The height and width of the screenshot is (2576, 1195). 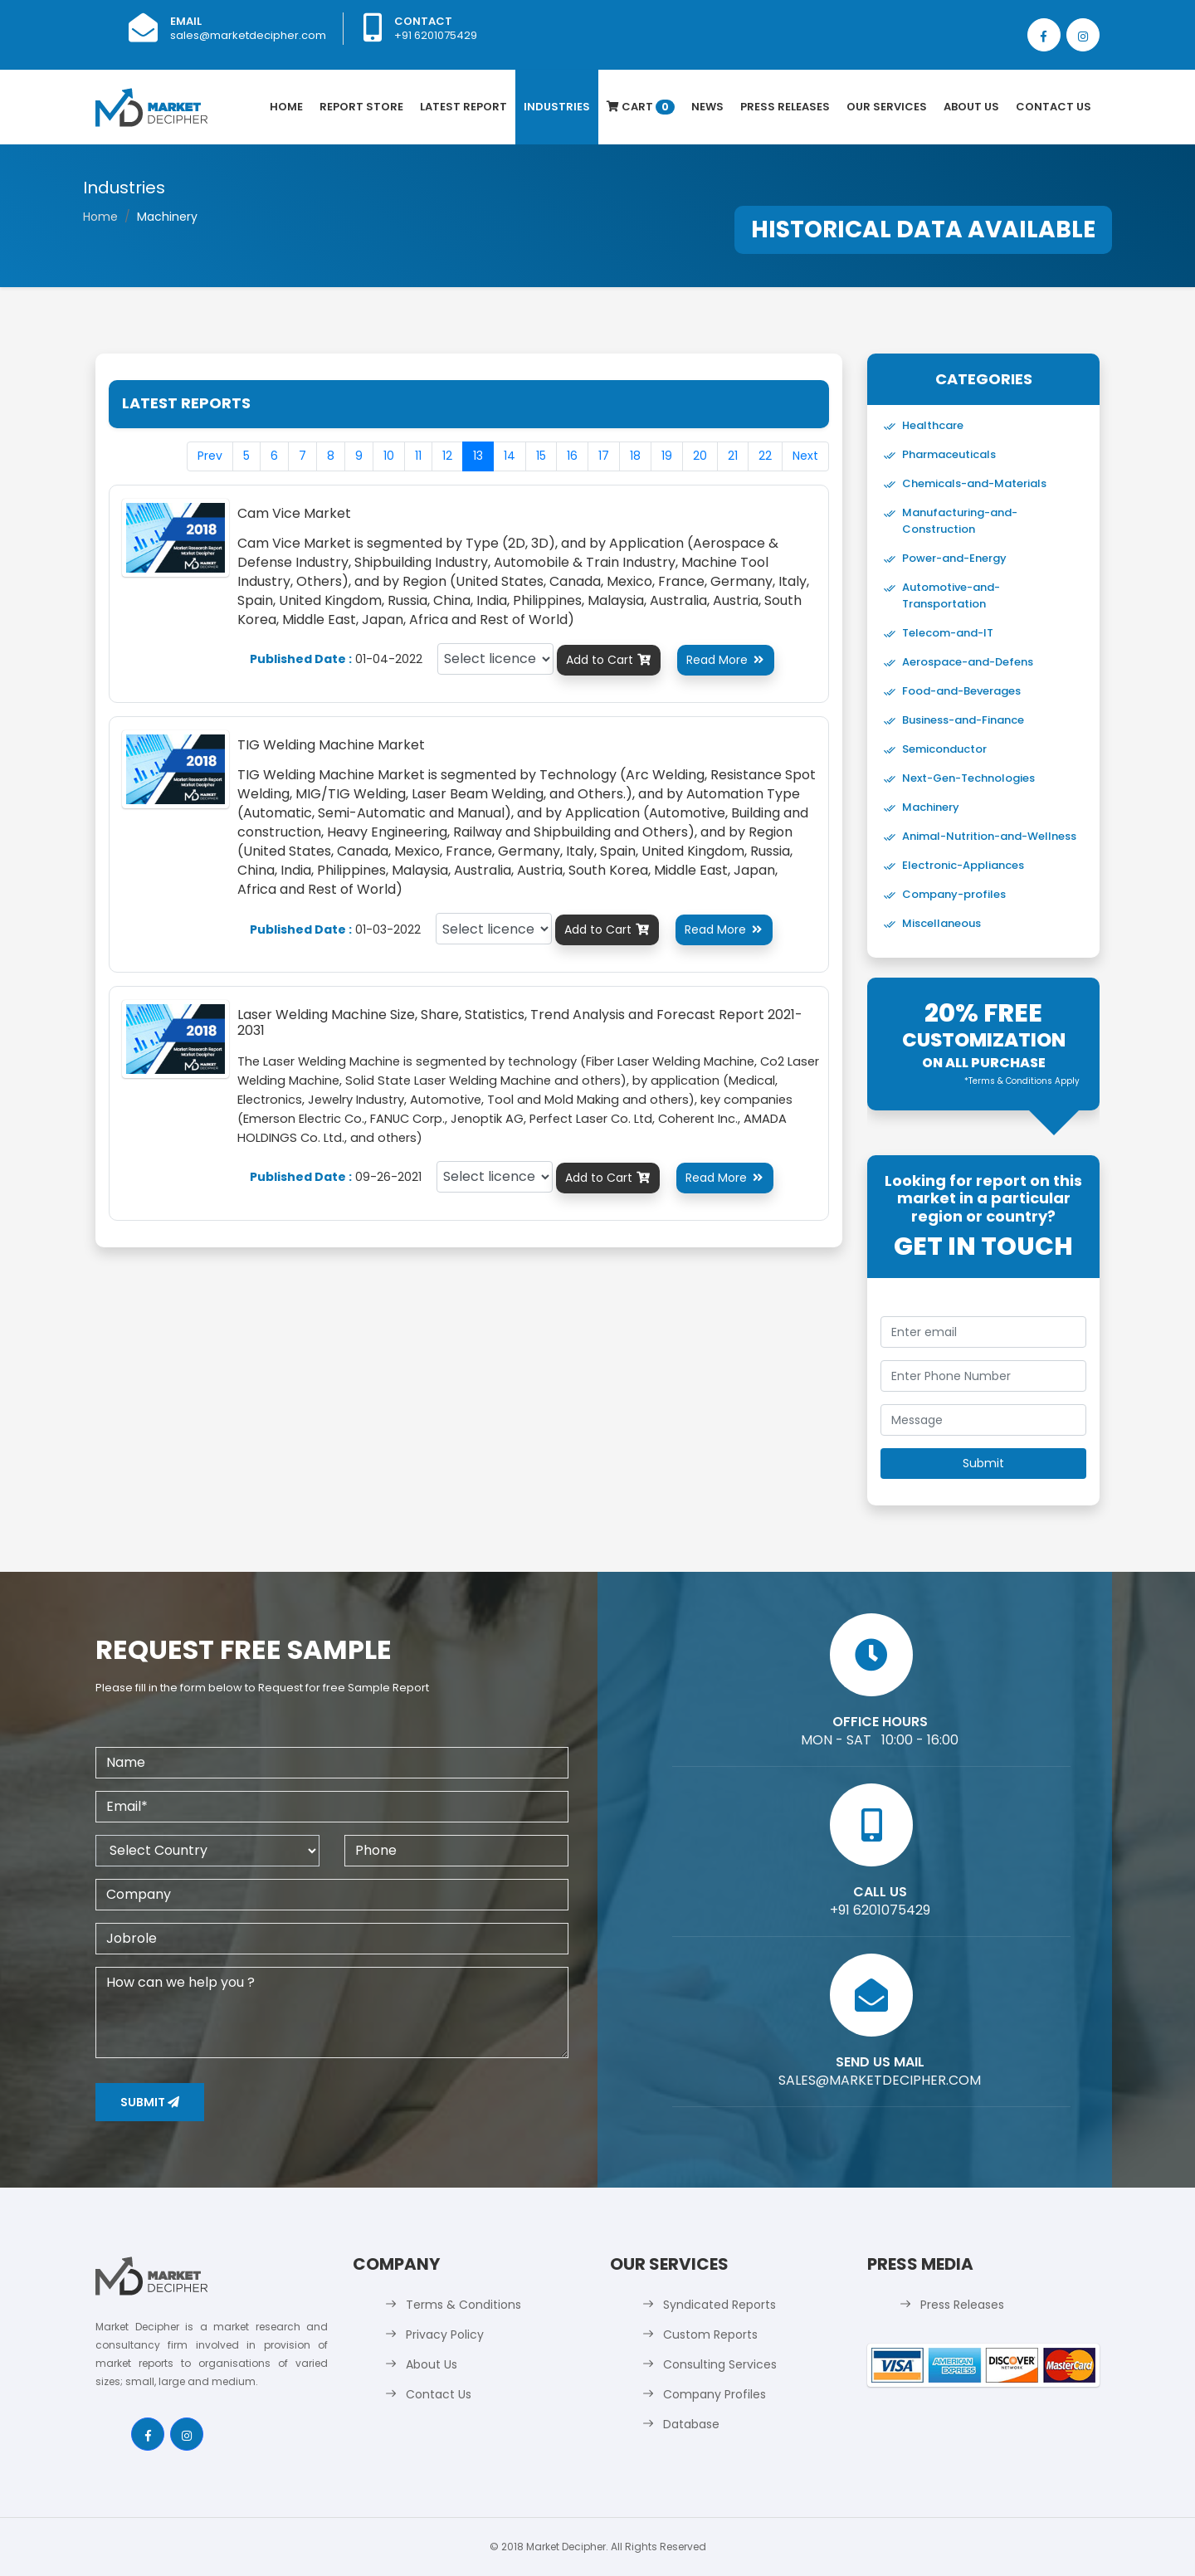 I want to click on Chemicals-and-Materials, so click(x=974, y=483).